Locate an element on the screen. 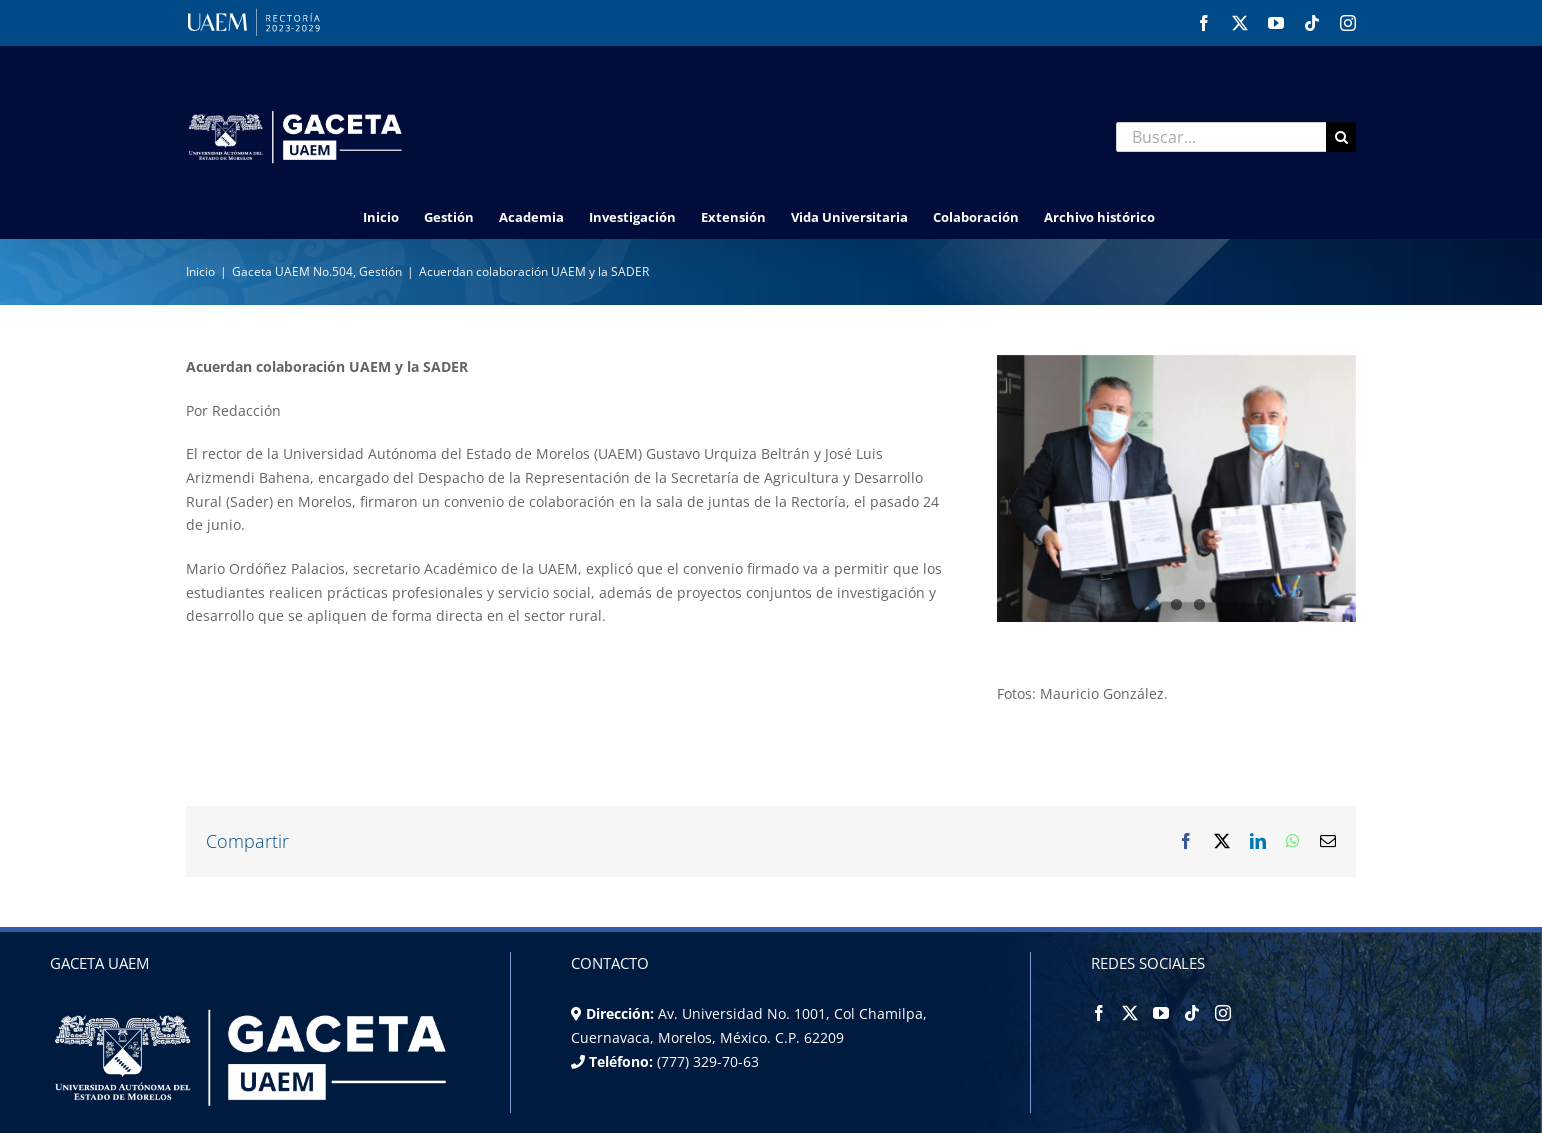 Image resolution: width=1542 pixels, height=1133 pixels. [Twitter] is located at coordinates (1130, 1013).